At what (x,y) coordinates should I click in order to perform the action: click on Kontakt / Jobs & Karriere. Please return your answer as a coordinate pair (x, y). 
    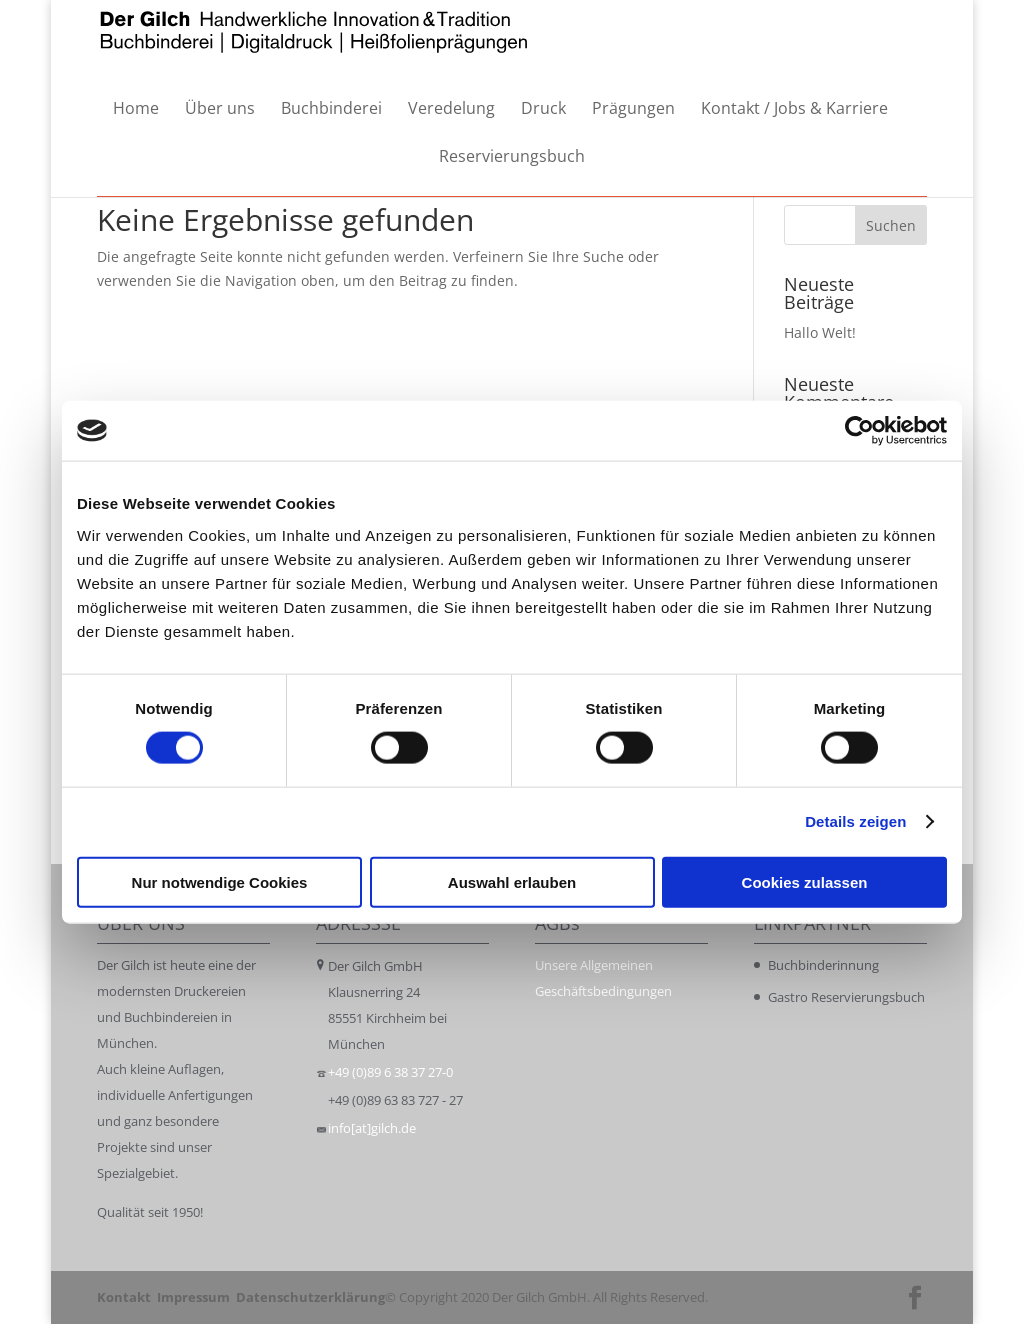
    Looking at the image, I should click on (794, 109).